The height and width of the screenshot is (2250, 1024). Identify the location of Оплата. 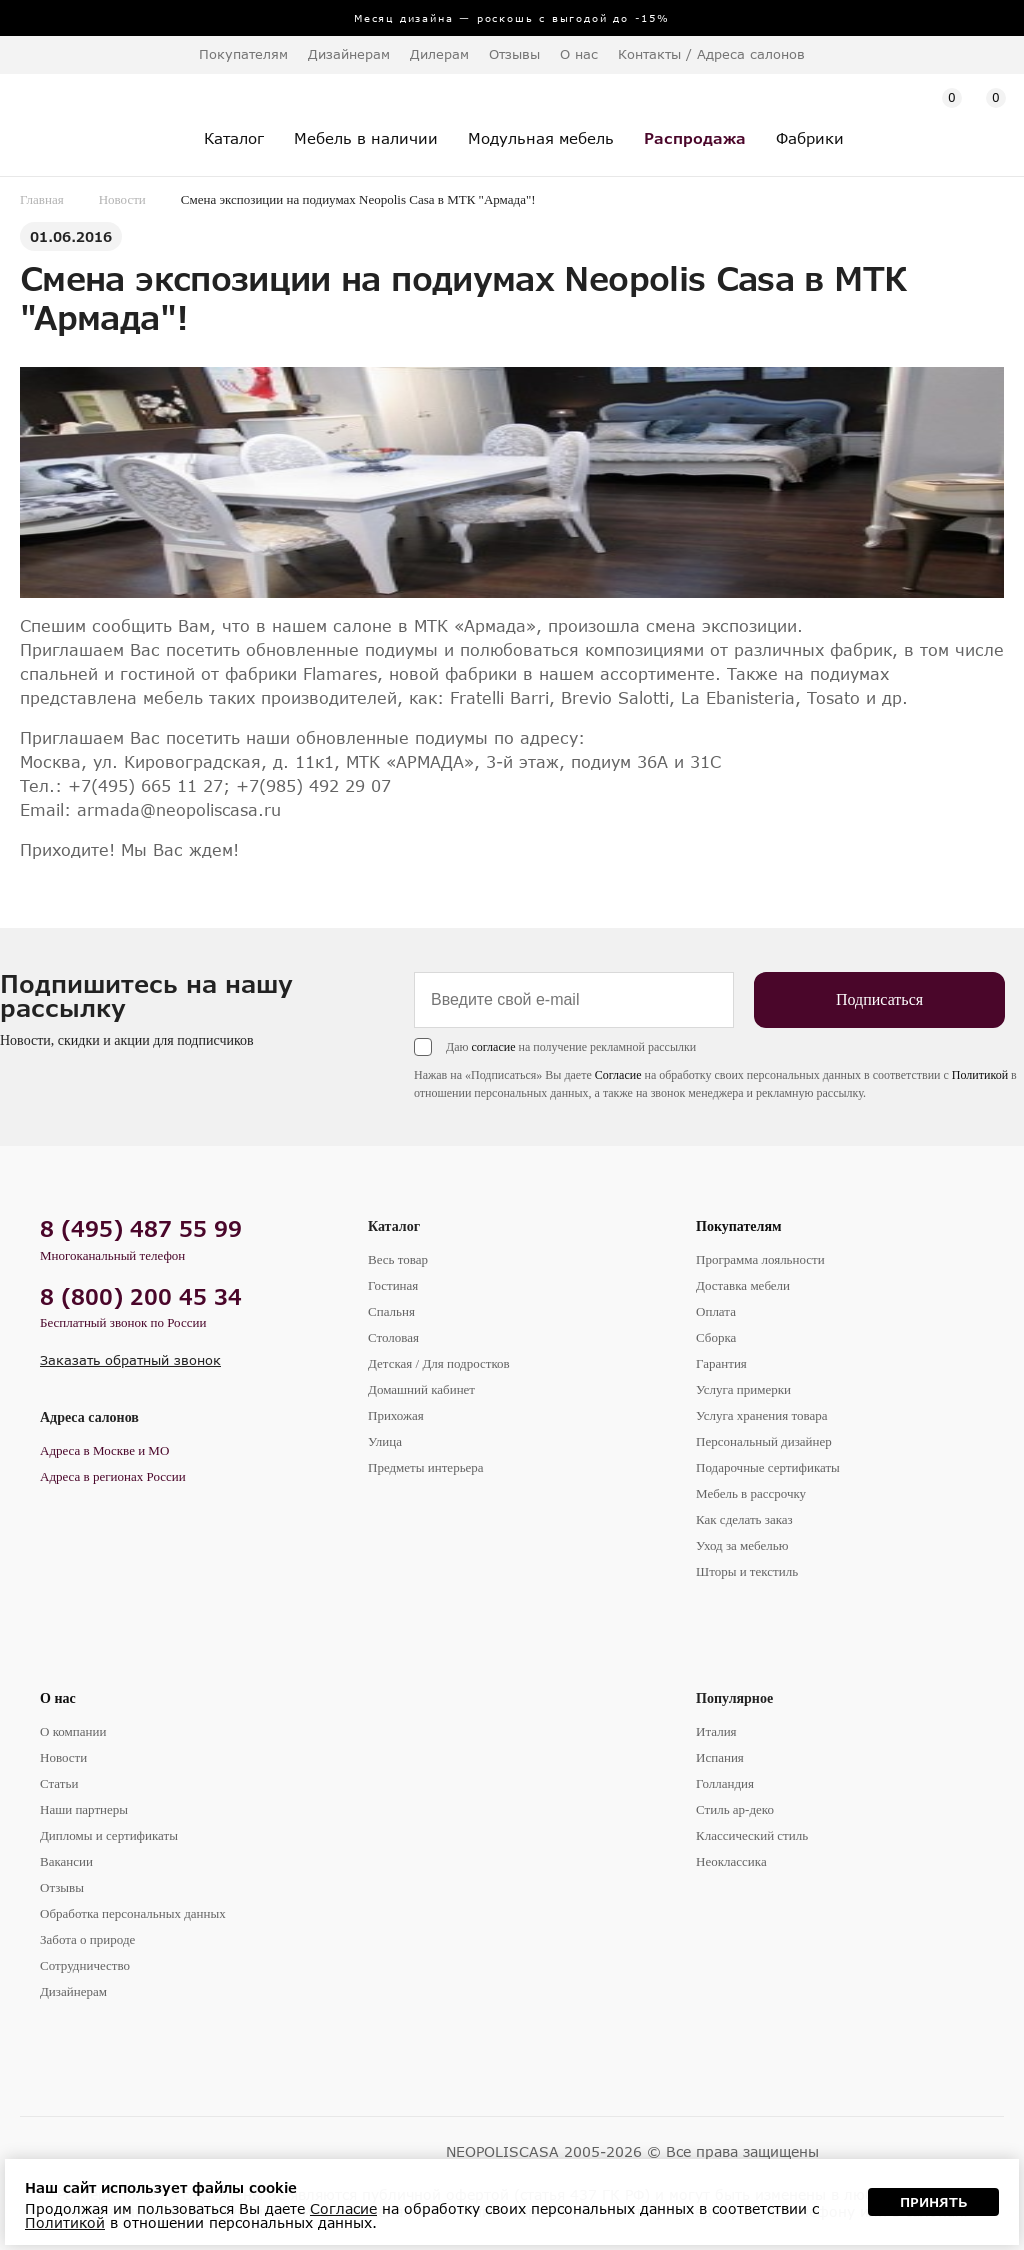
(716, 1311).